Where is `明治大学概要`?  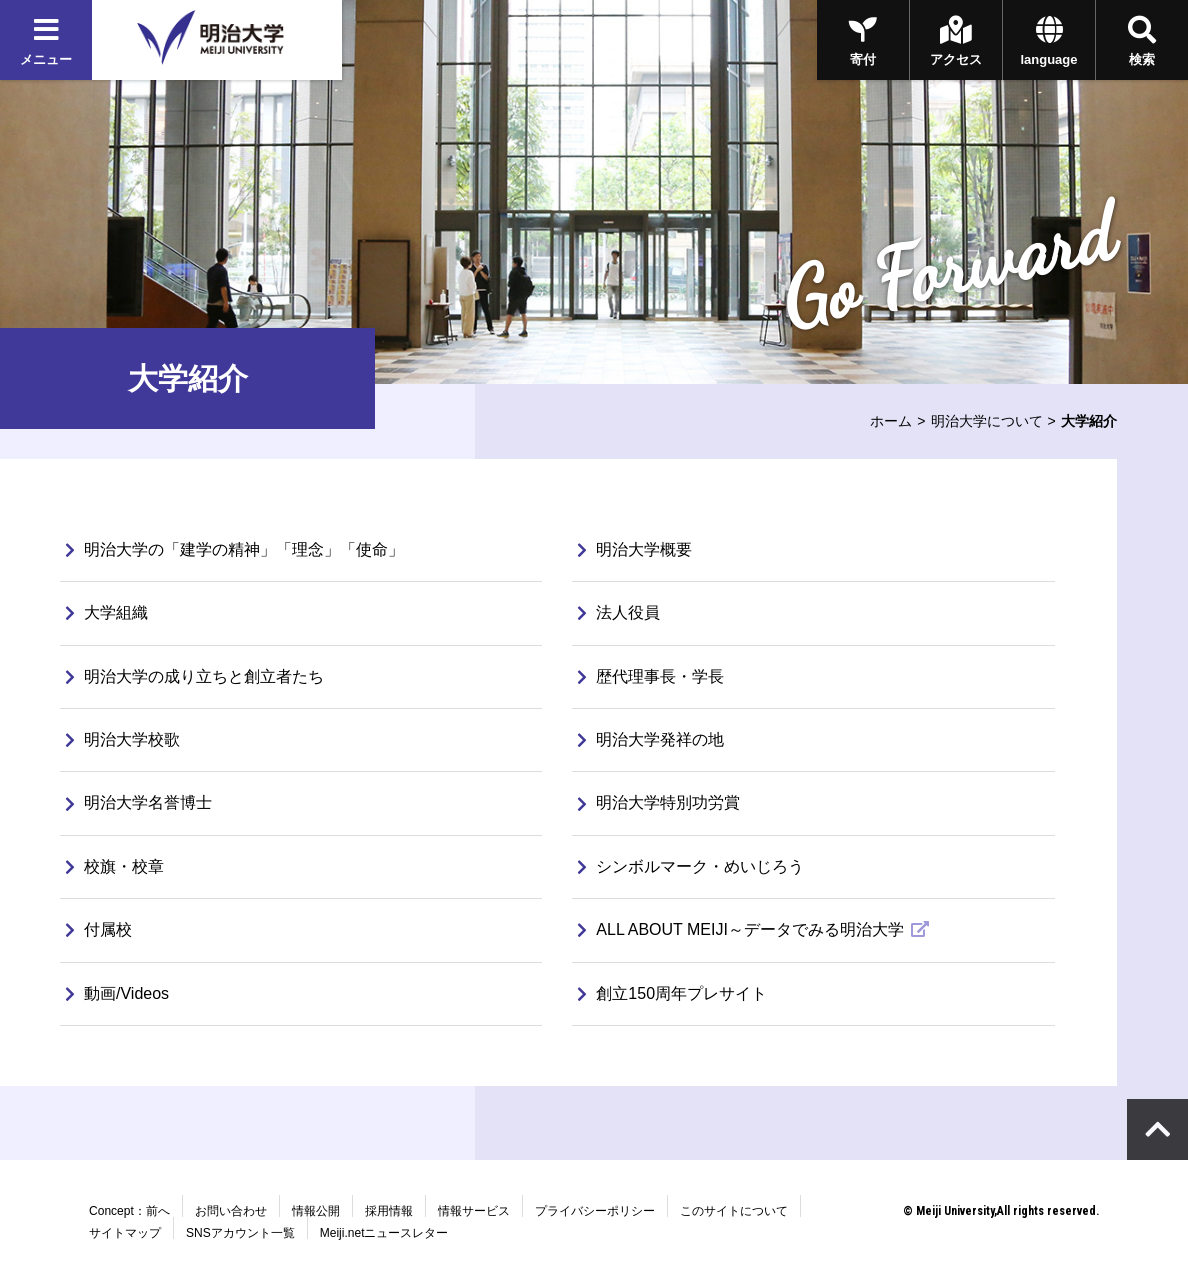 明治大学概要 is located at coordinates (635, 549).